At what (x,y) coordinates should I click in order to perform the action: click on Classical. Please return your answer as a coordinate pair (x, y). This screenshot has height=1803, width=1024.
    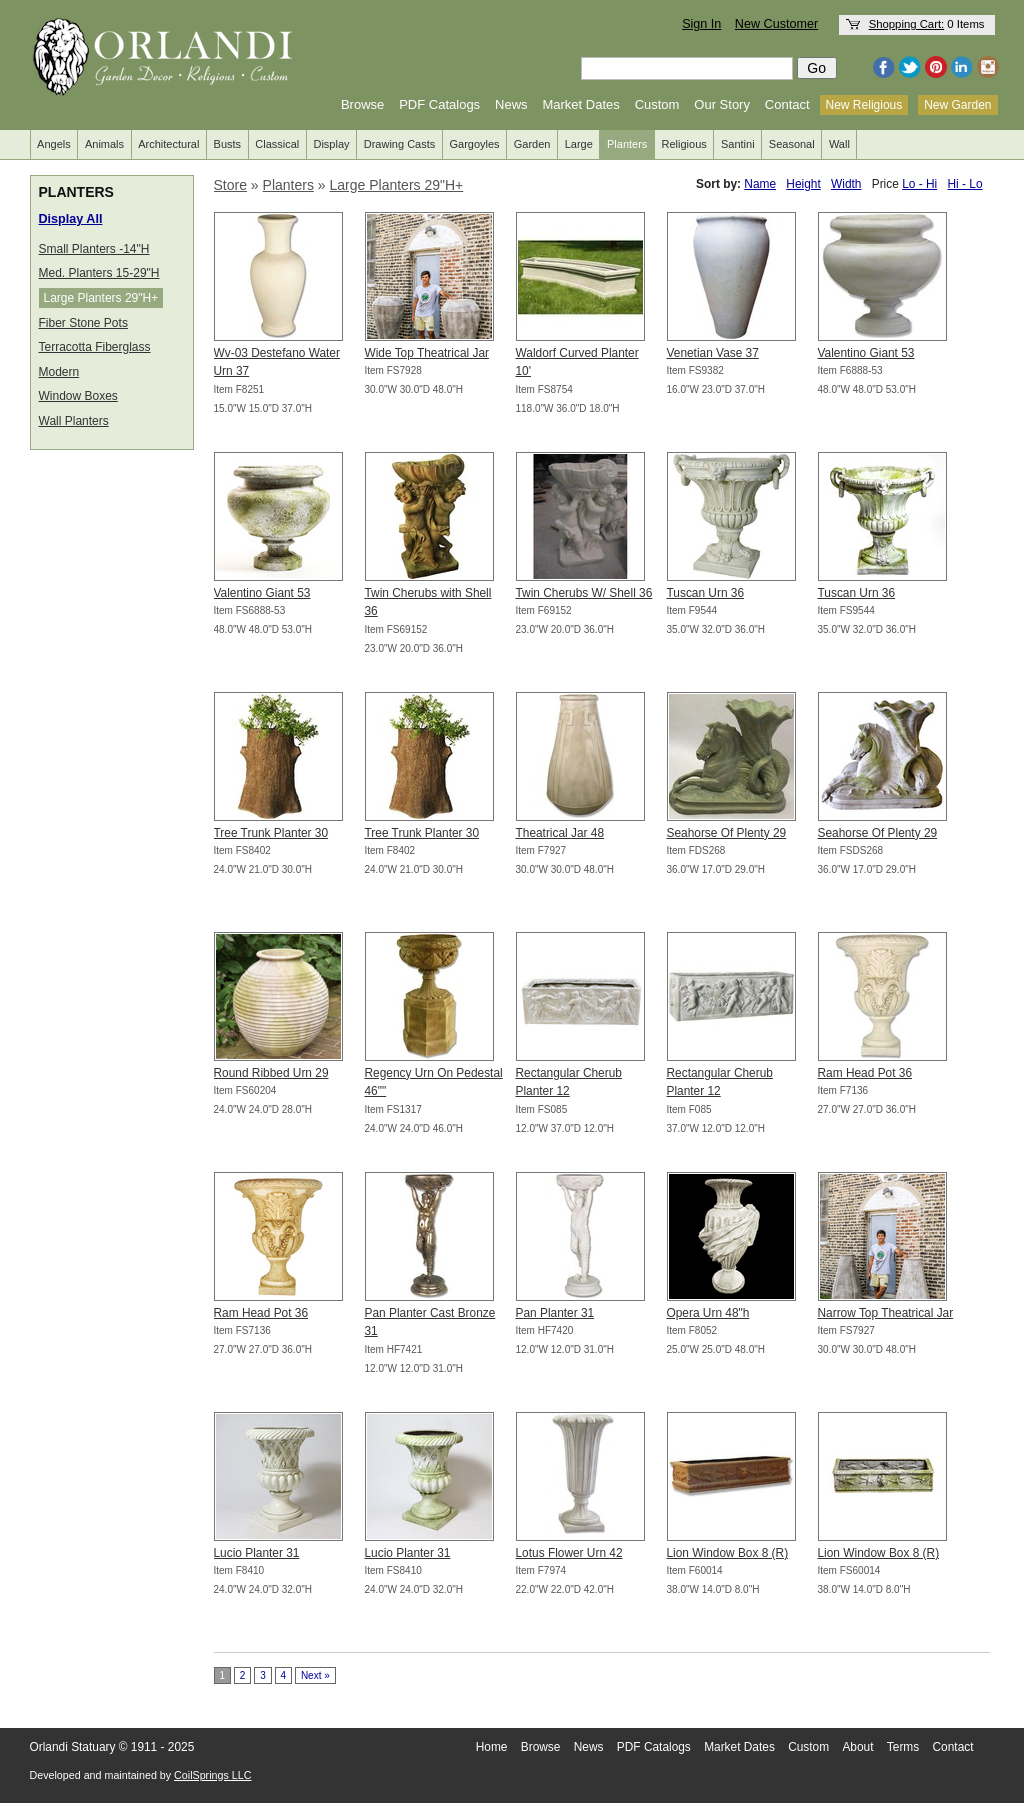
    Looking at the image, I should click on (277, 144).